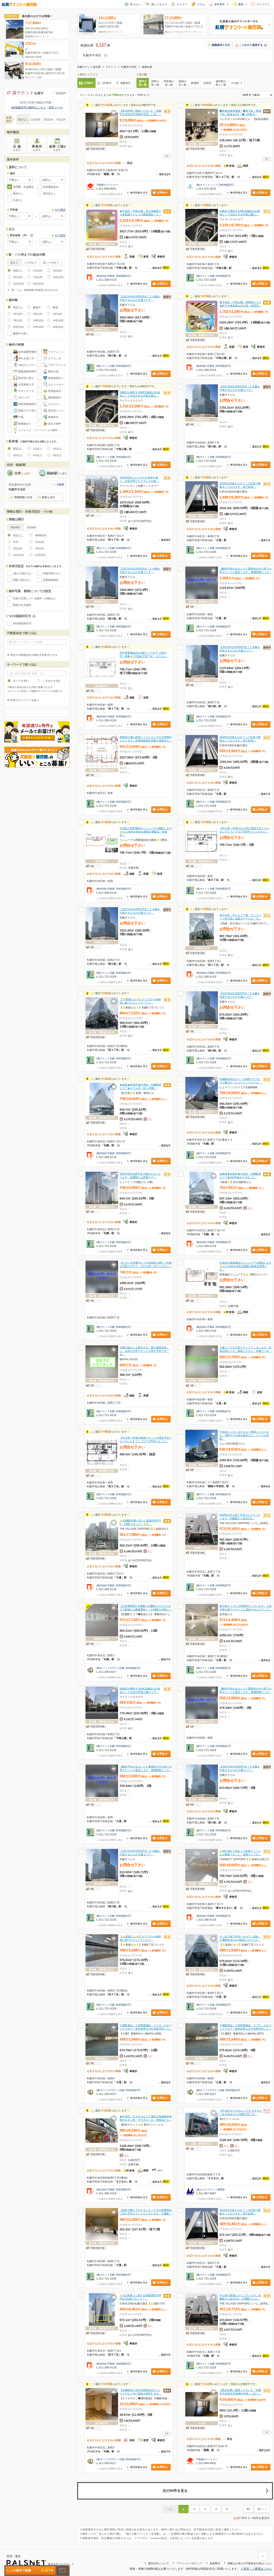 Image resolution: width=274 pixels, height=2576 pixels. Describe the element at coordinates (35, 119) in the screenshot. I see `1日以内` at that location.